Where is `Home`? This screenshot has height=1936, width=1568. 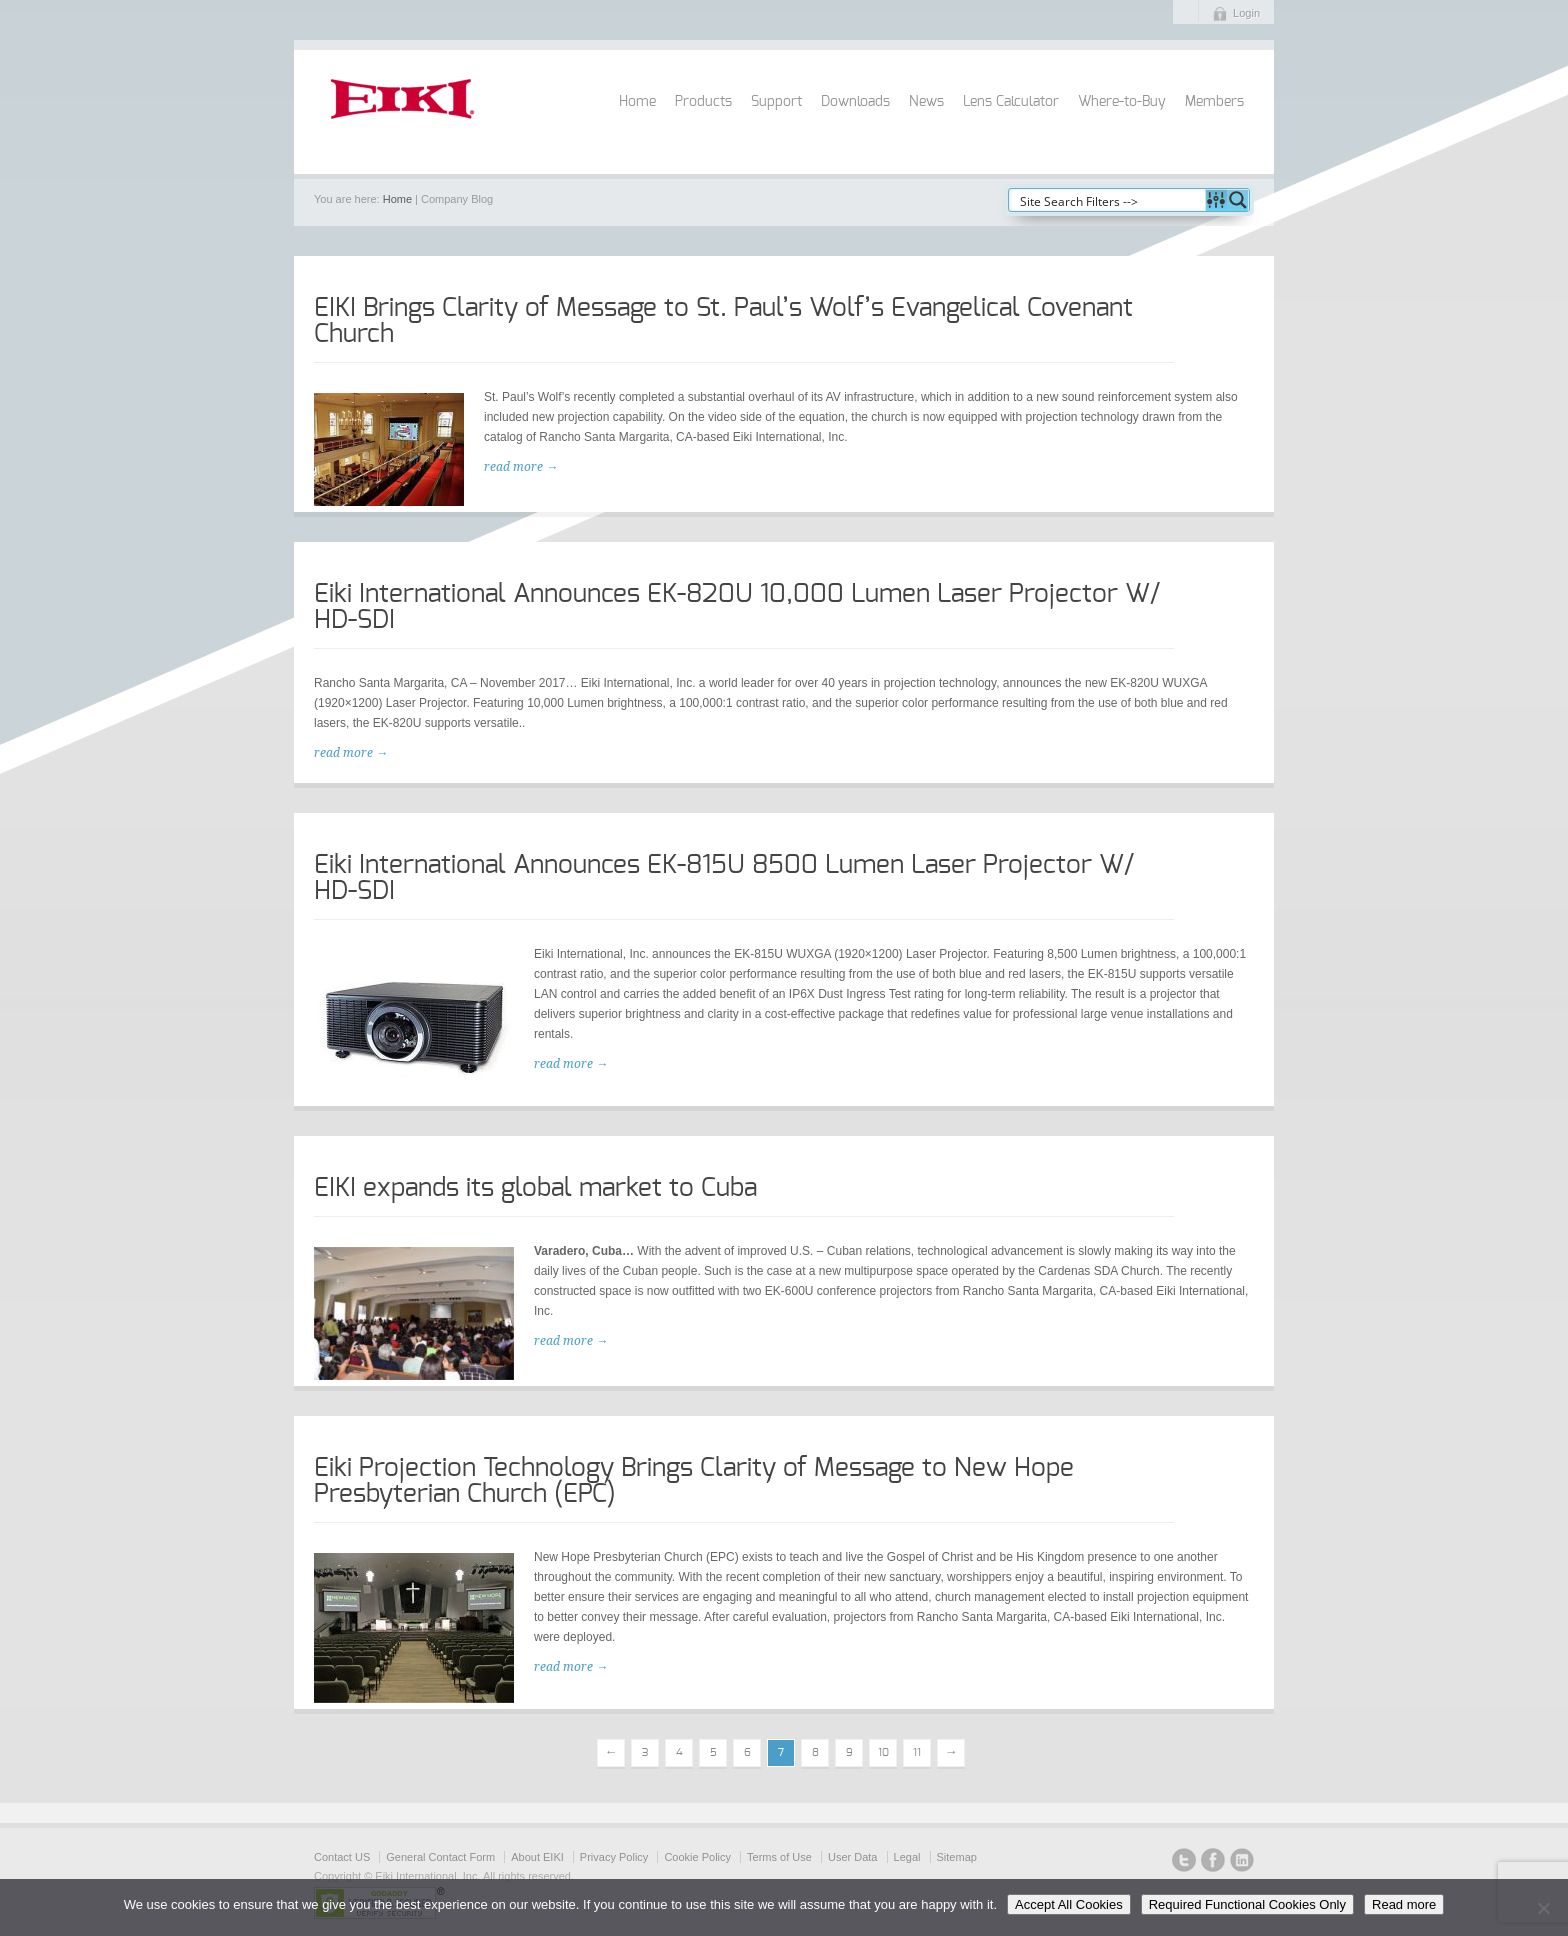
Home is located at coordinates (637, 102).